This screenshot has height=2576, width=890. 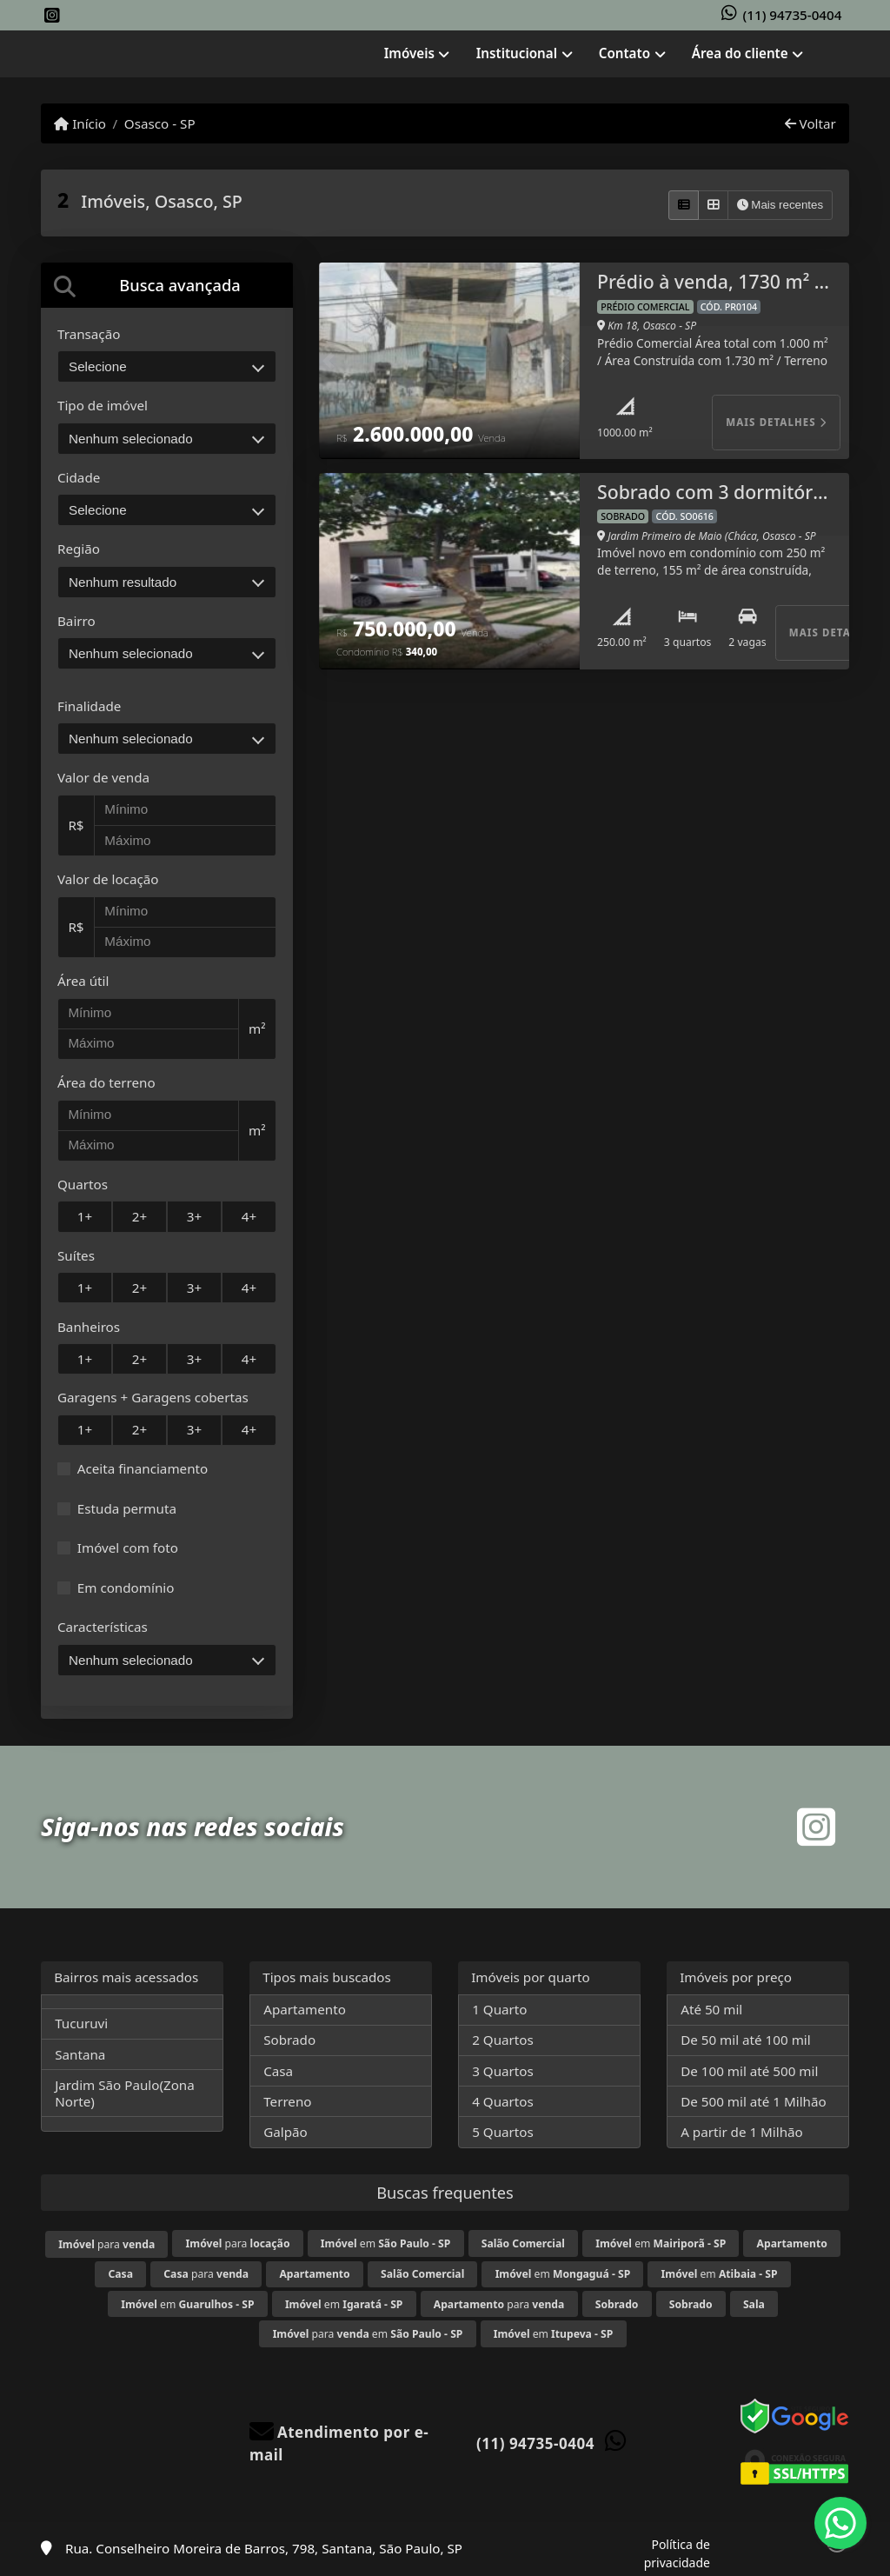 What do you see at coordinates (125, 2093) in the screenshot?
I see `Jardim São Paulo(Zona Norte)` at bounding box center [125, 2093].